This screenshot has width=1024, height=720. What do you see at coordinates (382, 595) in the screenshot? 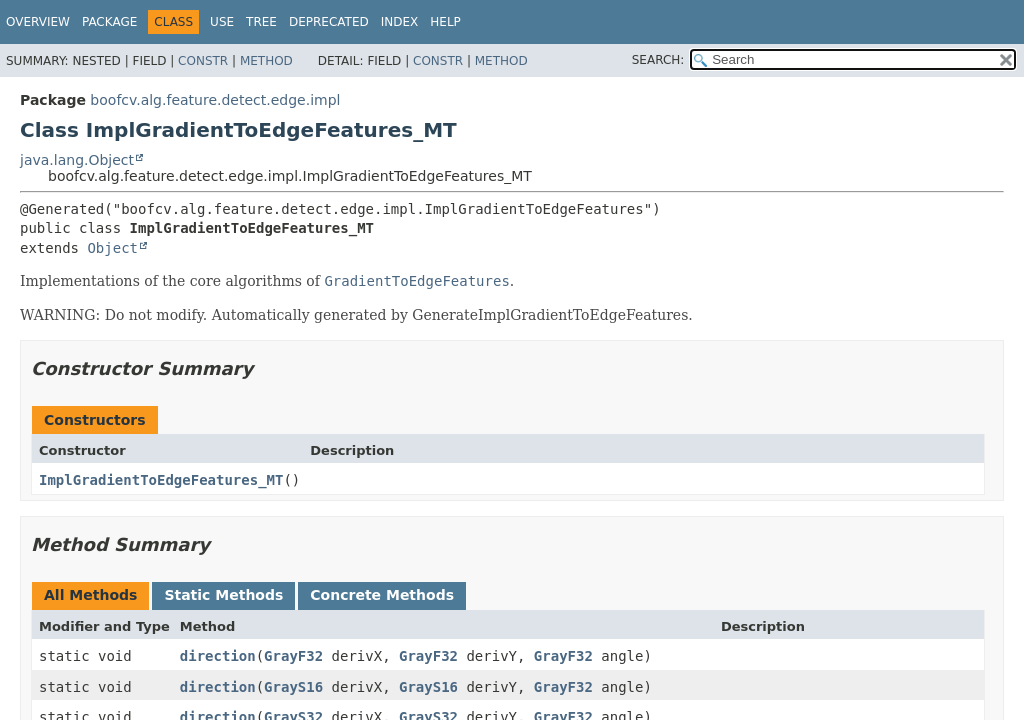
I see `Concrete Methods [tab]` at bounding box center [382, 595].